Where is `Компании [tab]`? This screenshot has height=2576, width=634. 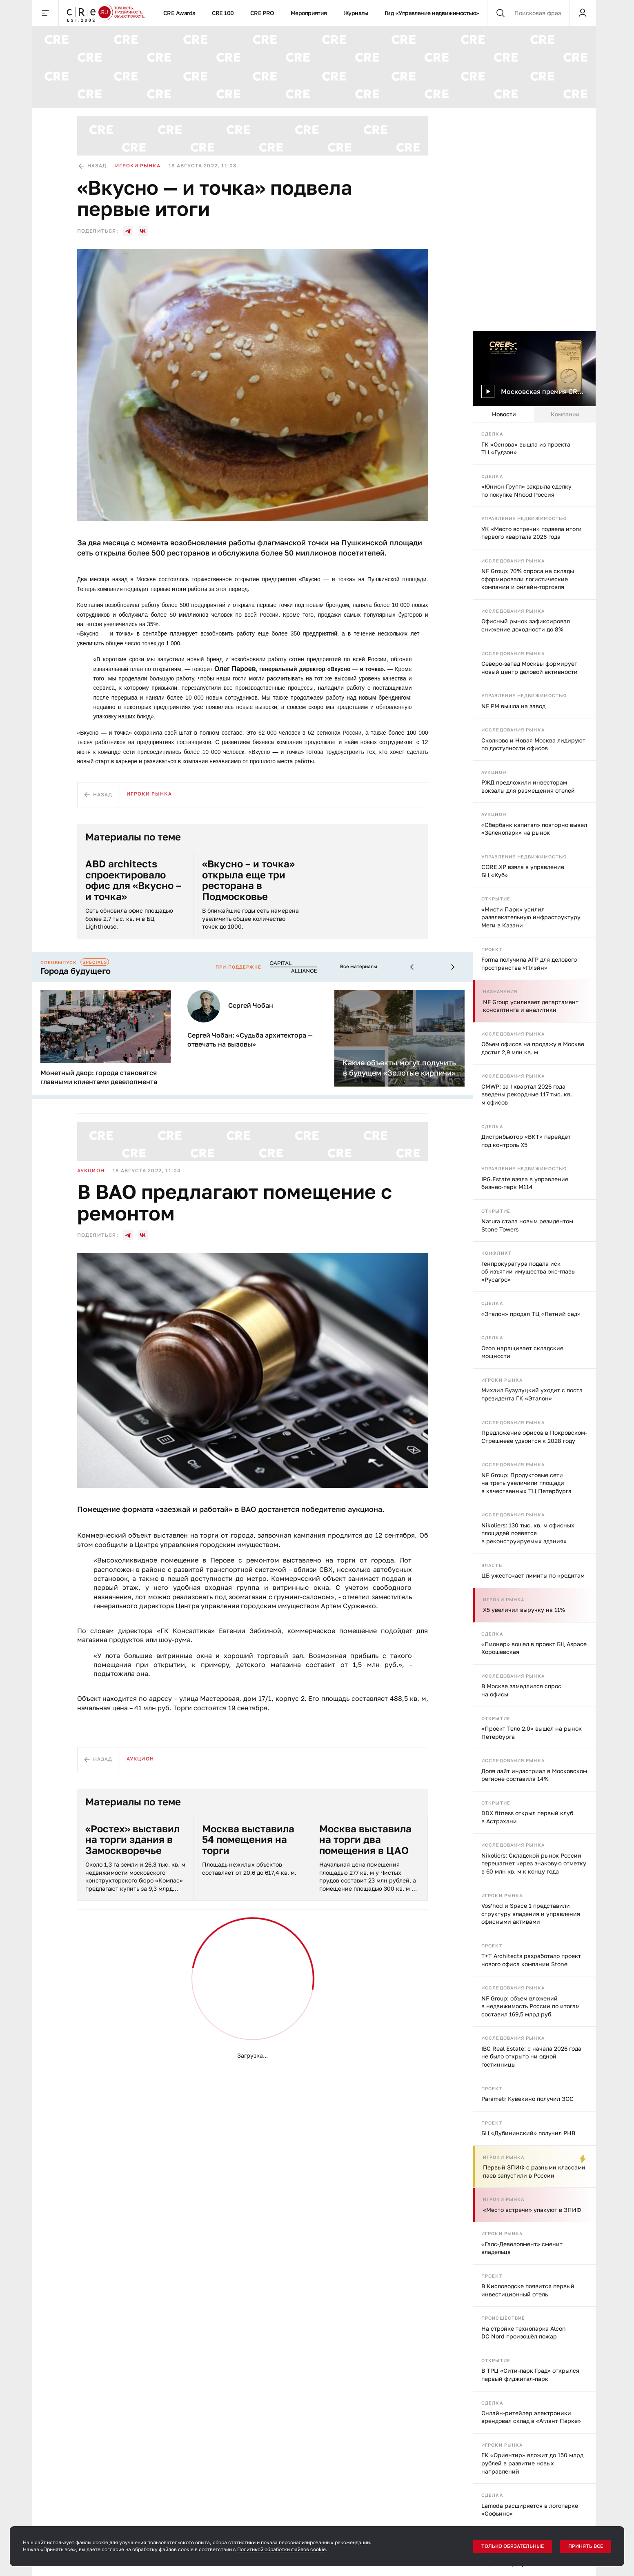 Компании [tab] is located at coordinates (565, 414).